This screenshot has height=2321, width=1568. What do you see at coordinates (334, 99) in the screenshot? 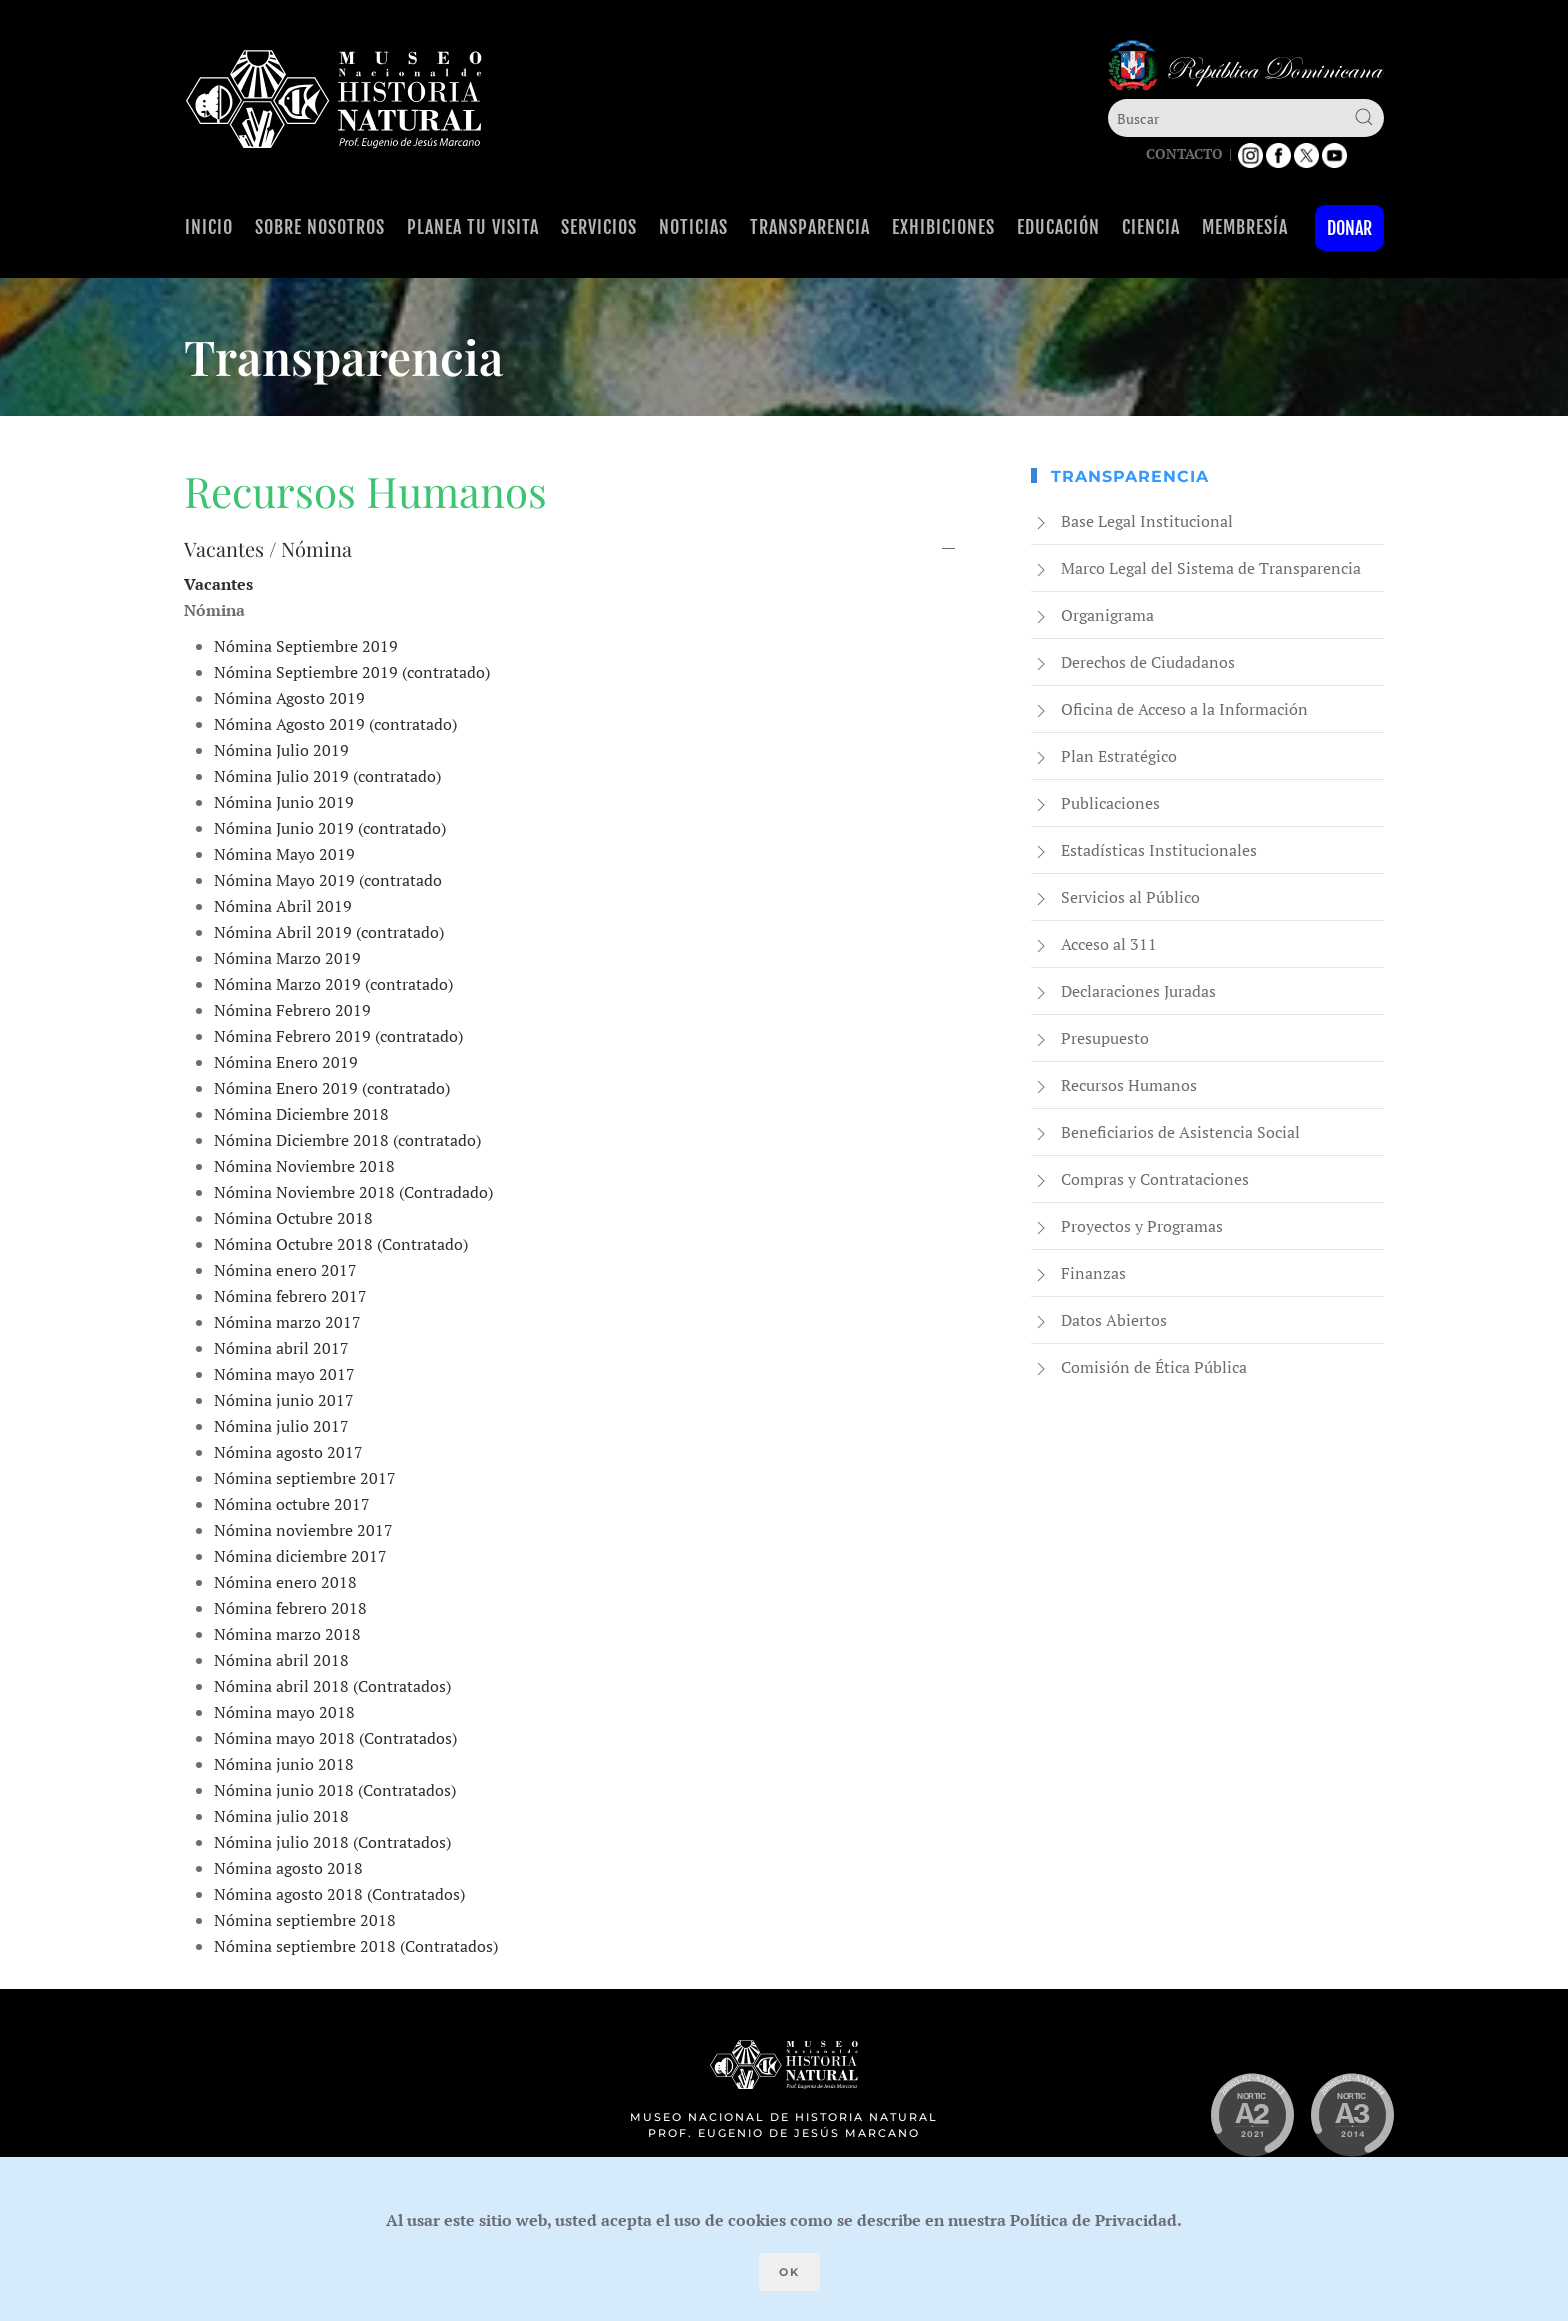
I see `[Volver al Inicio]` at bounding box center [334, 99].